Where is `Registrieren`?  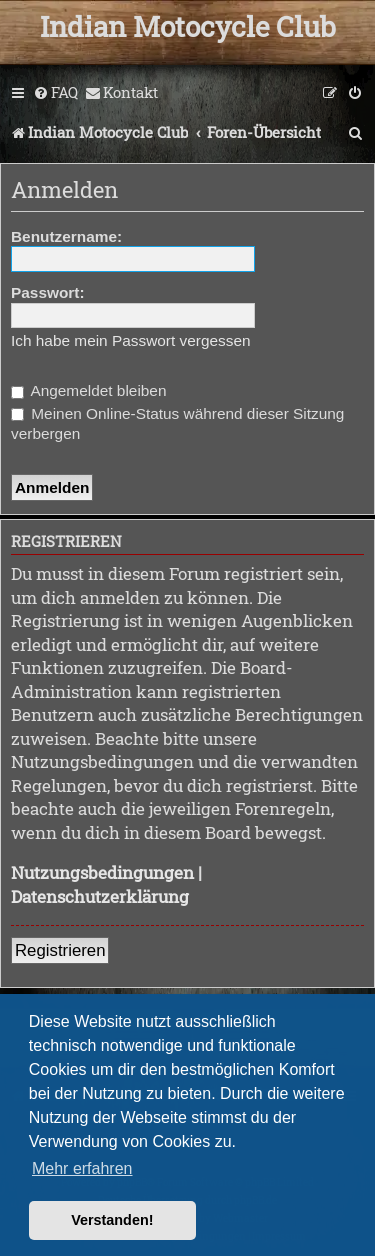
Registrieren is located at coordinates (60, 950).